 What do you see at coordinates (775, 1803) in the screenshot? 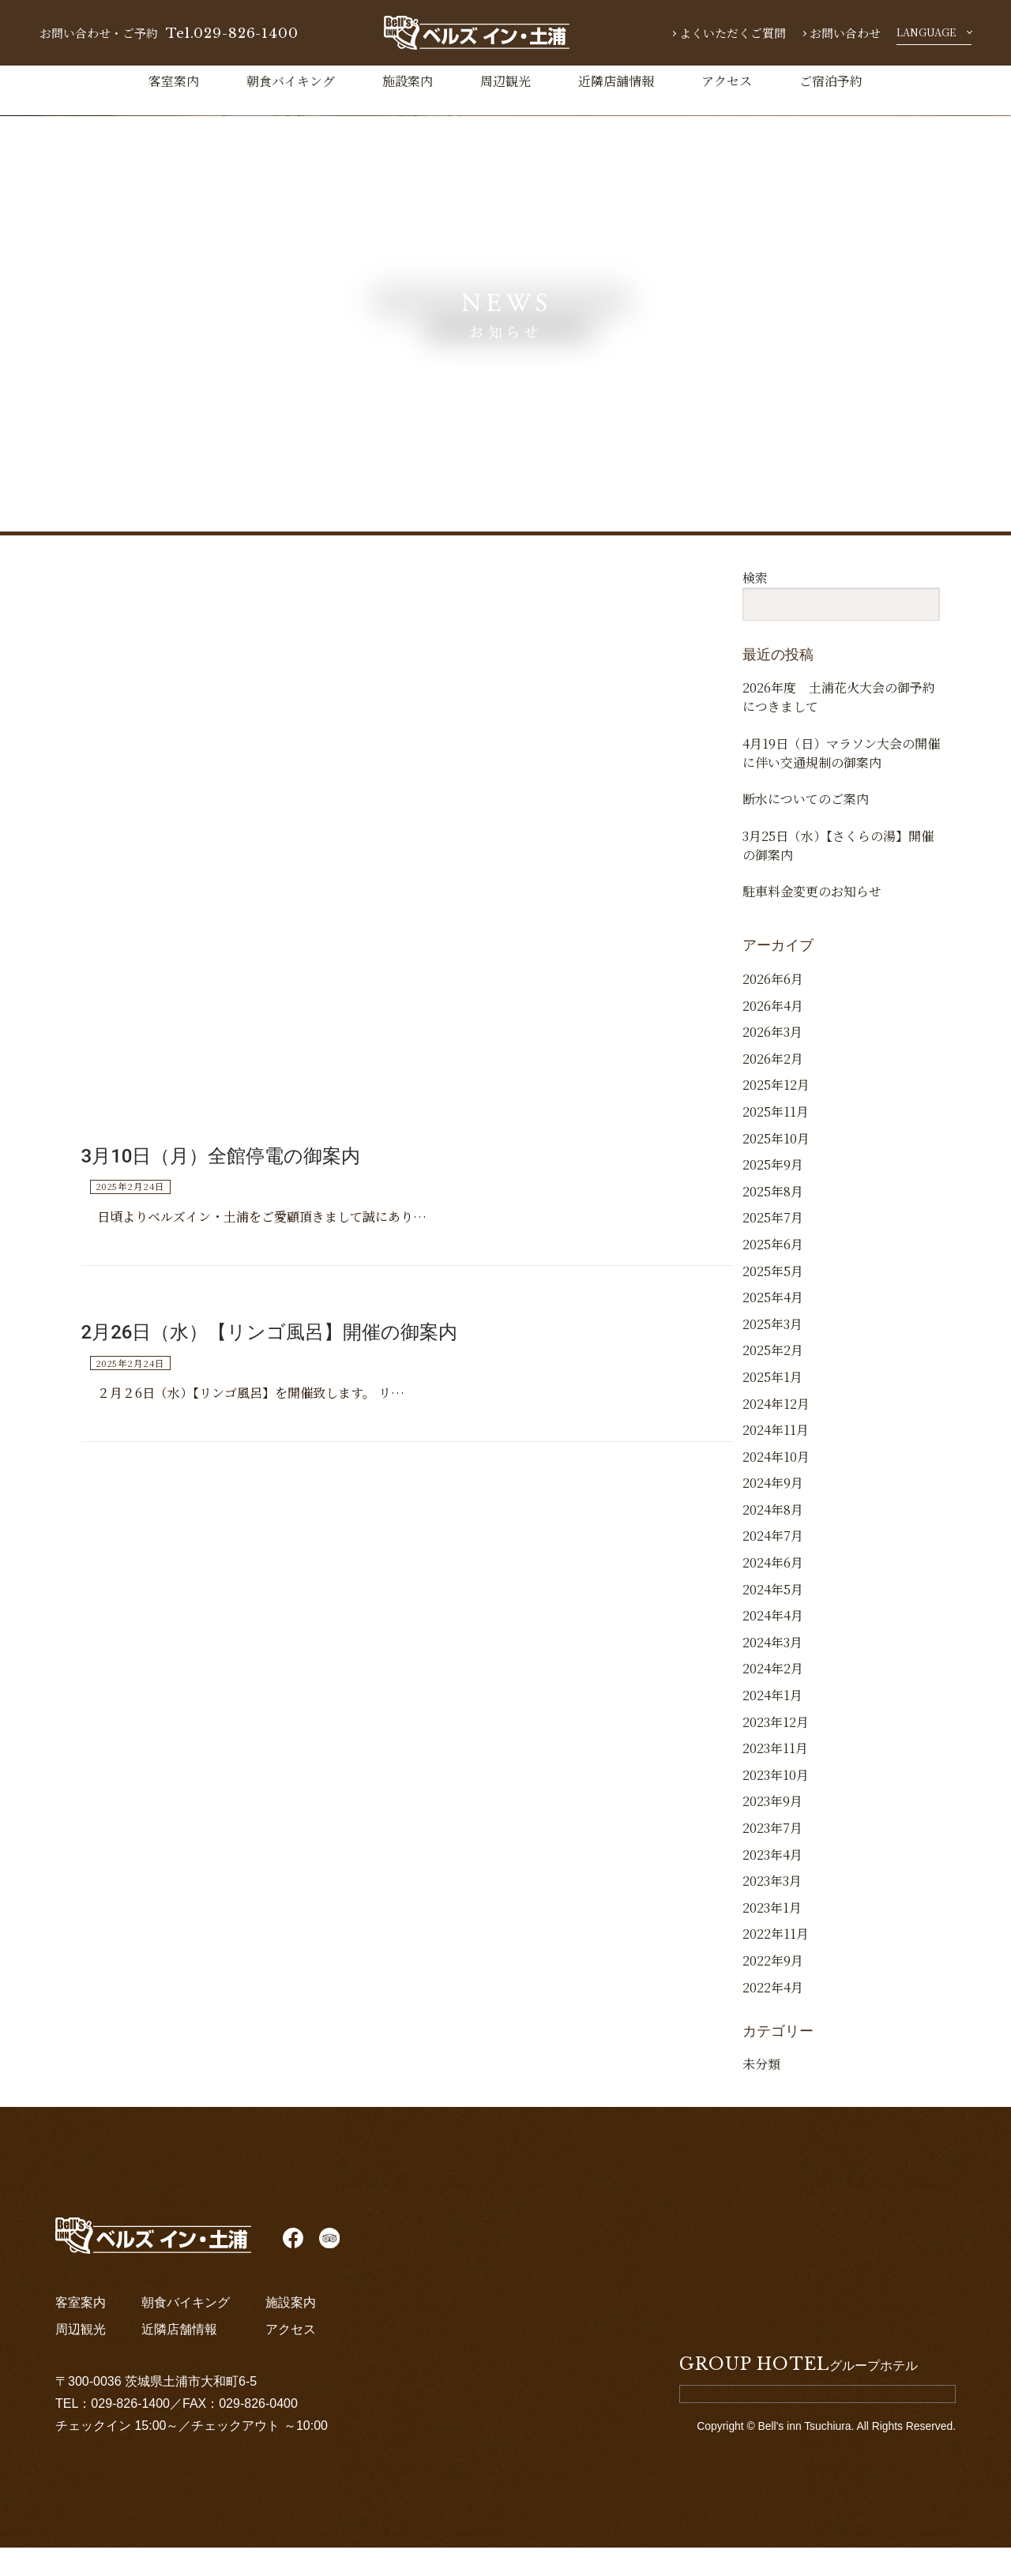
I see `2023年10月` at bounding box center [775, 1803].